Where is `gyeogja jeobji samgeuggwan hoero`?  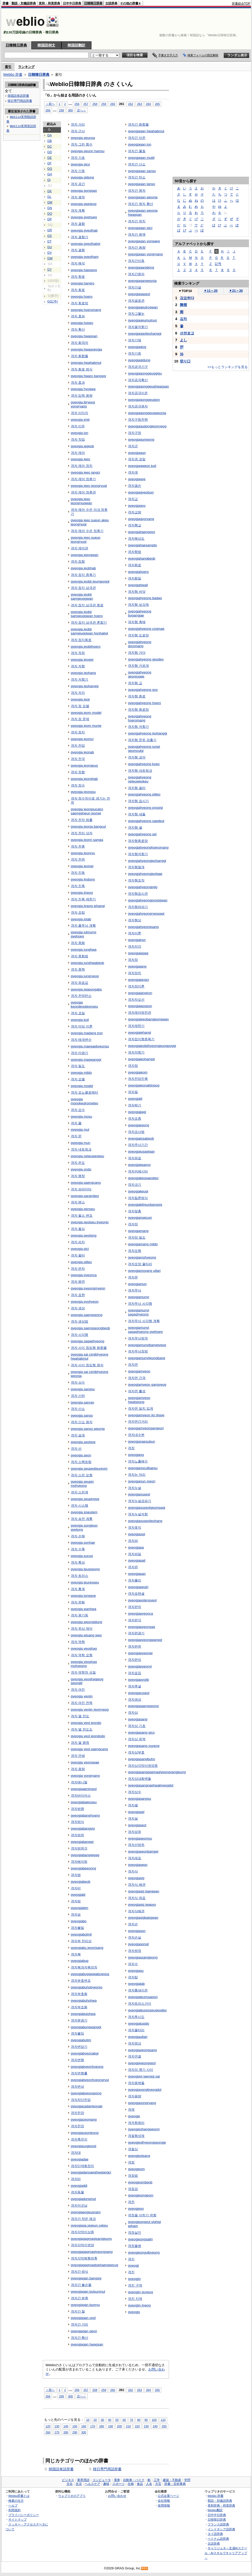 gyeogja jeobji samgeuggwan hoero is located at coordinates (87, 614).